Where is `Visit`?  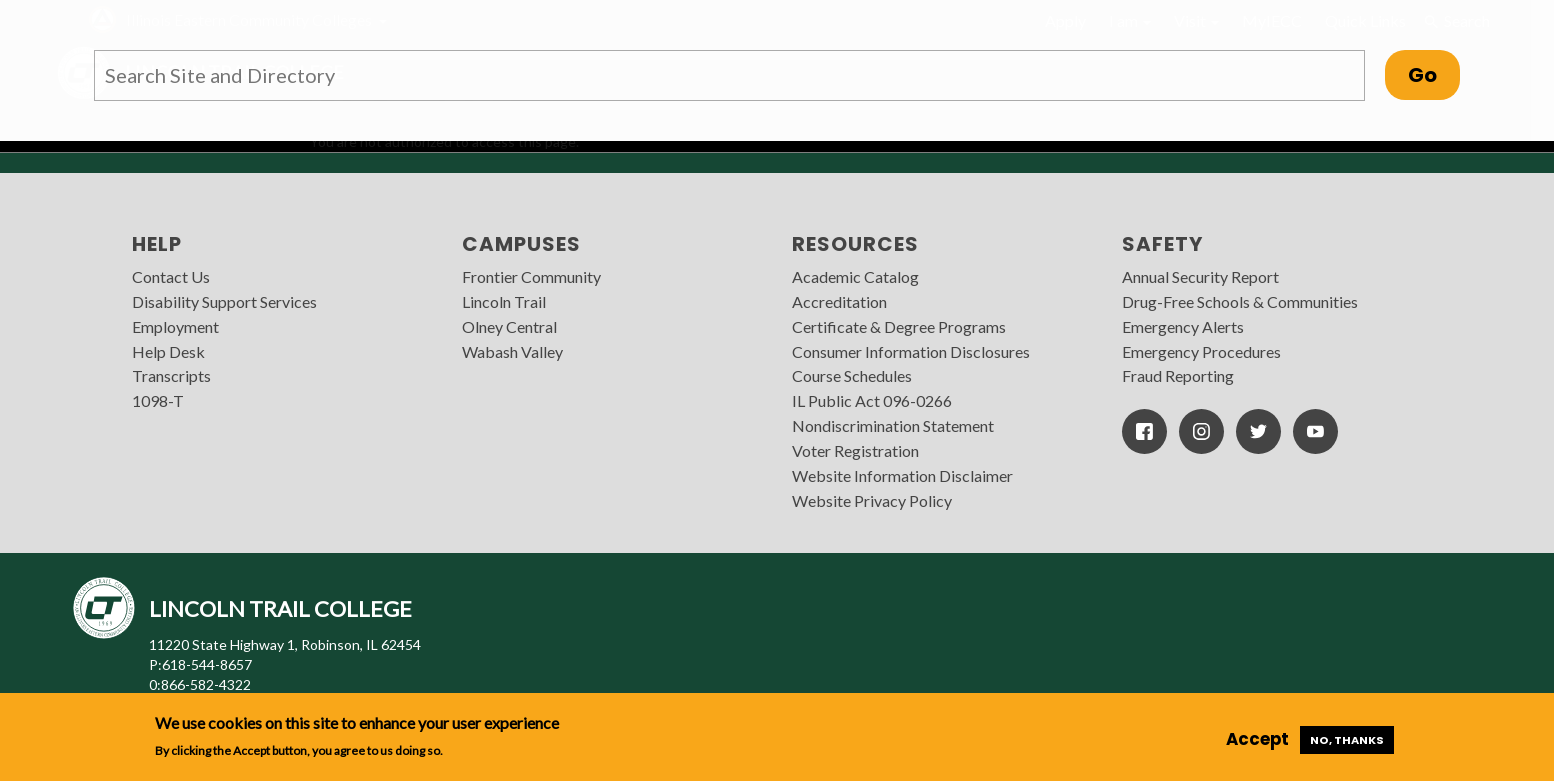 Visit is located at coordinates (1196, 20).